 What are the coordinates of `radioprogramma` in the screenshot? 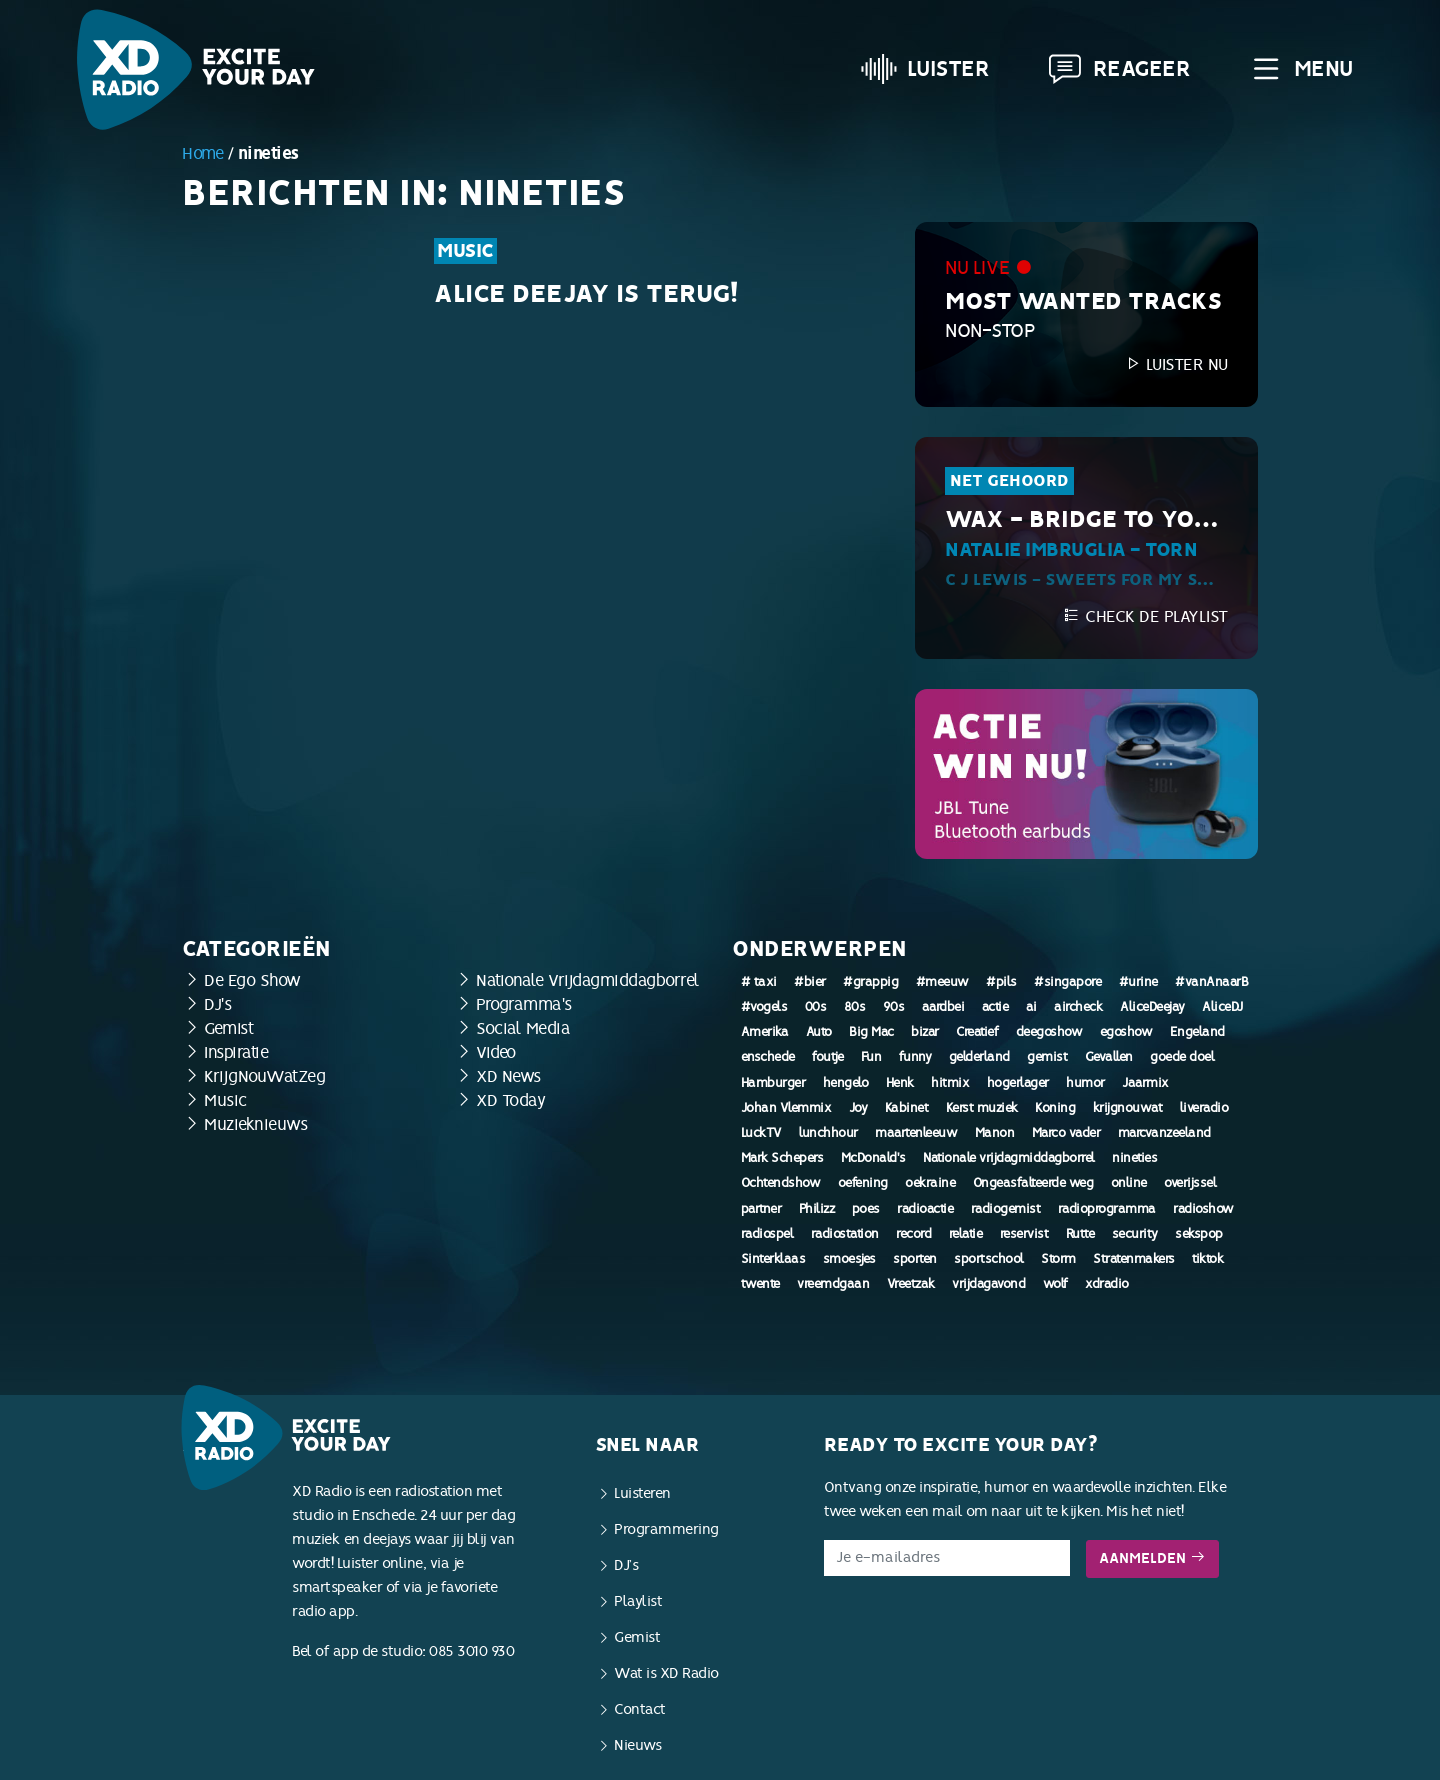 It's located at (1107, 1209).